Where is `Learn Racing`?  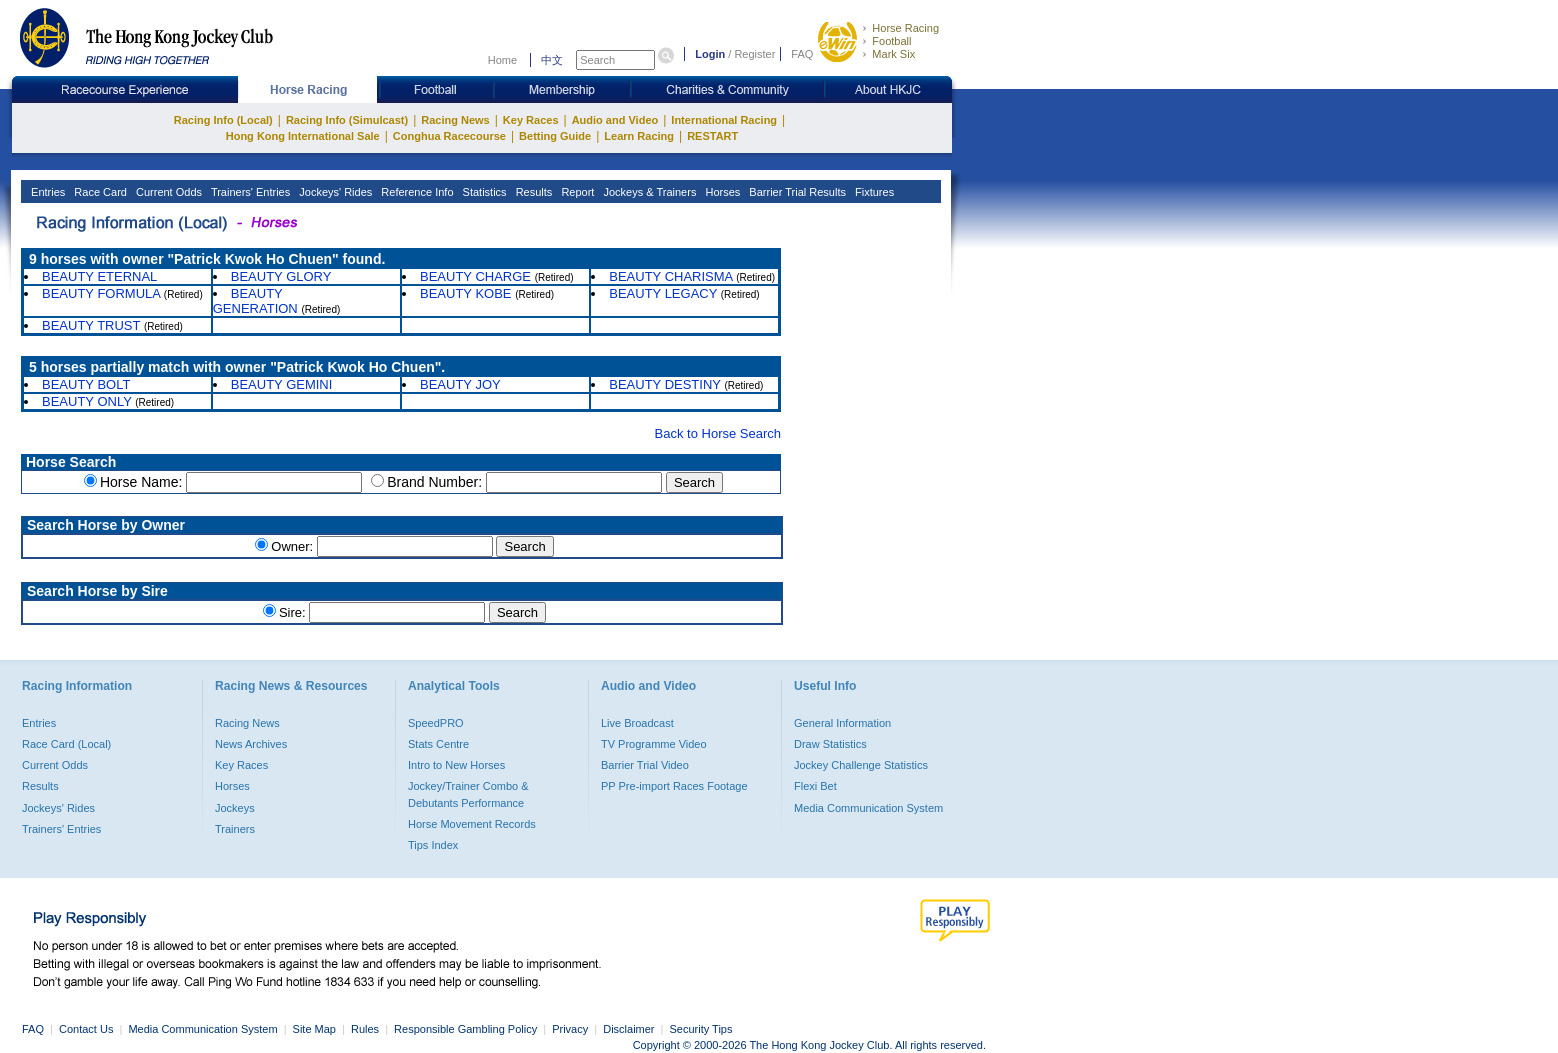
Learn Racing is located at coordinates (639, 136).